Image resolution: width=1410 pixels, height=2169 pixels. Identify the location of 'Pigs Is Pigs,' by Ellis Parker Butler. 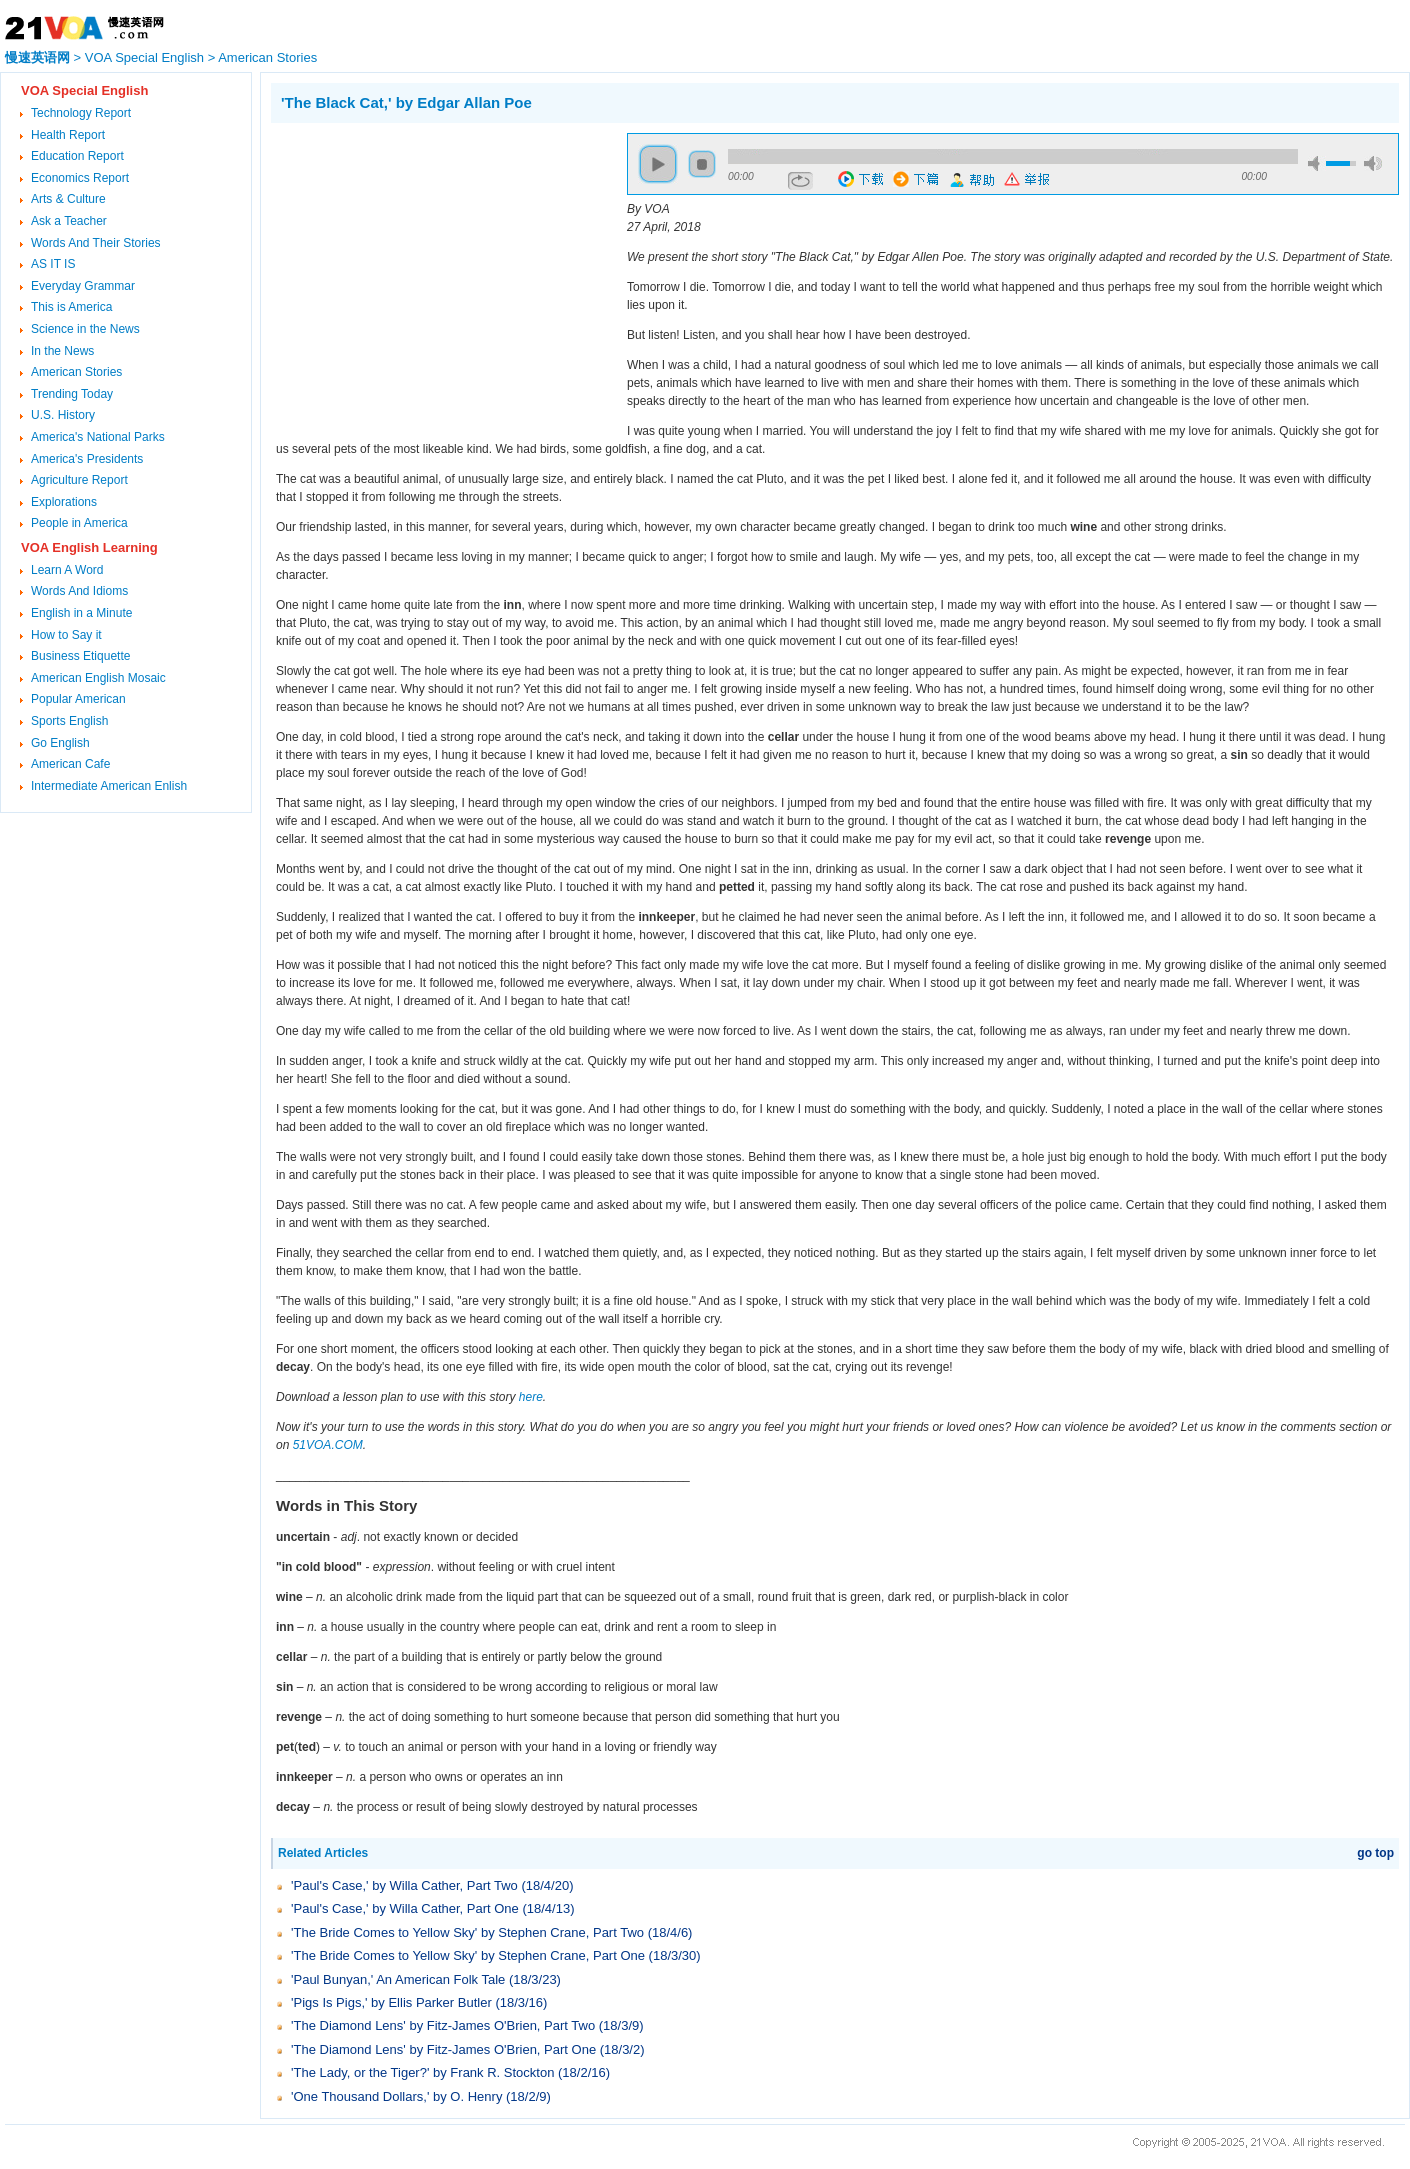
(391, 2002).